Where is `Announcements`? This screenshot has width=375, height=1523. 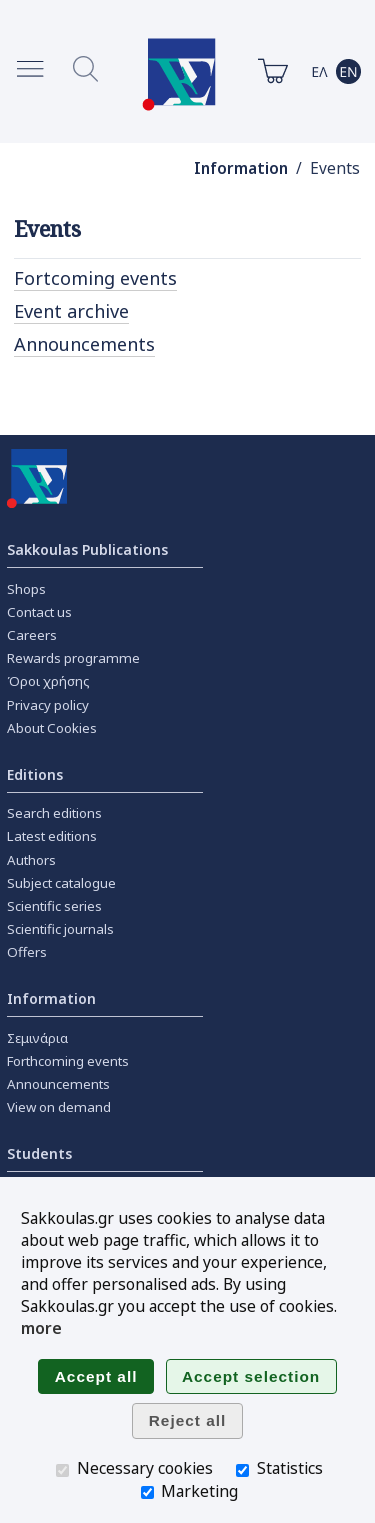
Announcements is located at coordinates (84, 344).